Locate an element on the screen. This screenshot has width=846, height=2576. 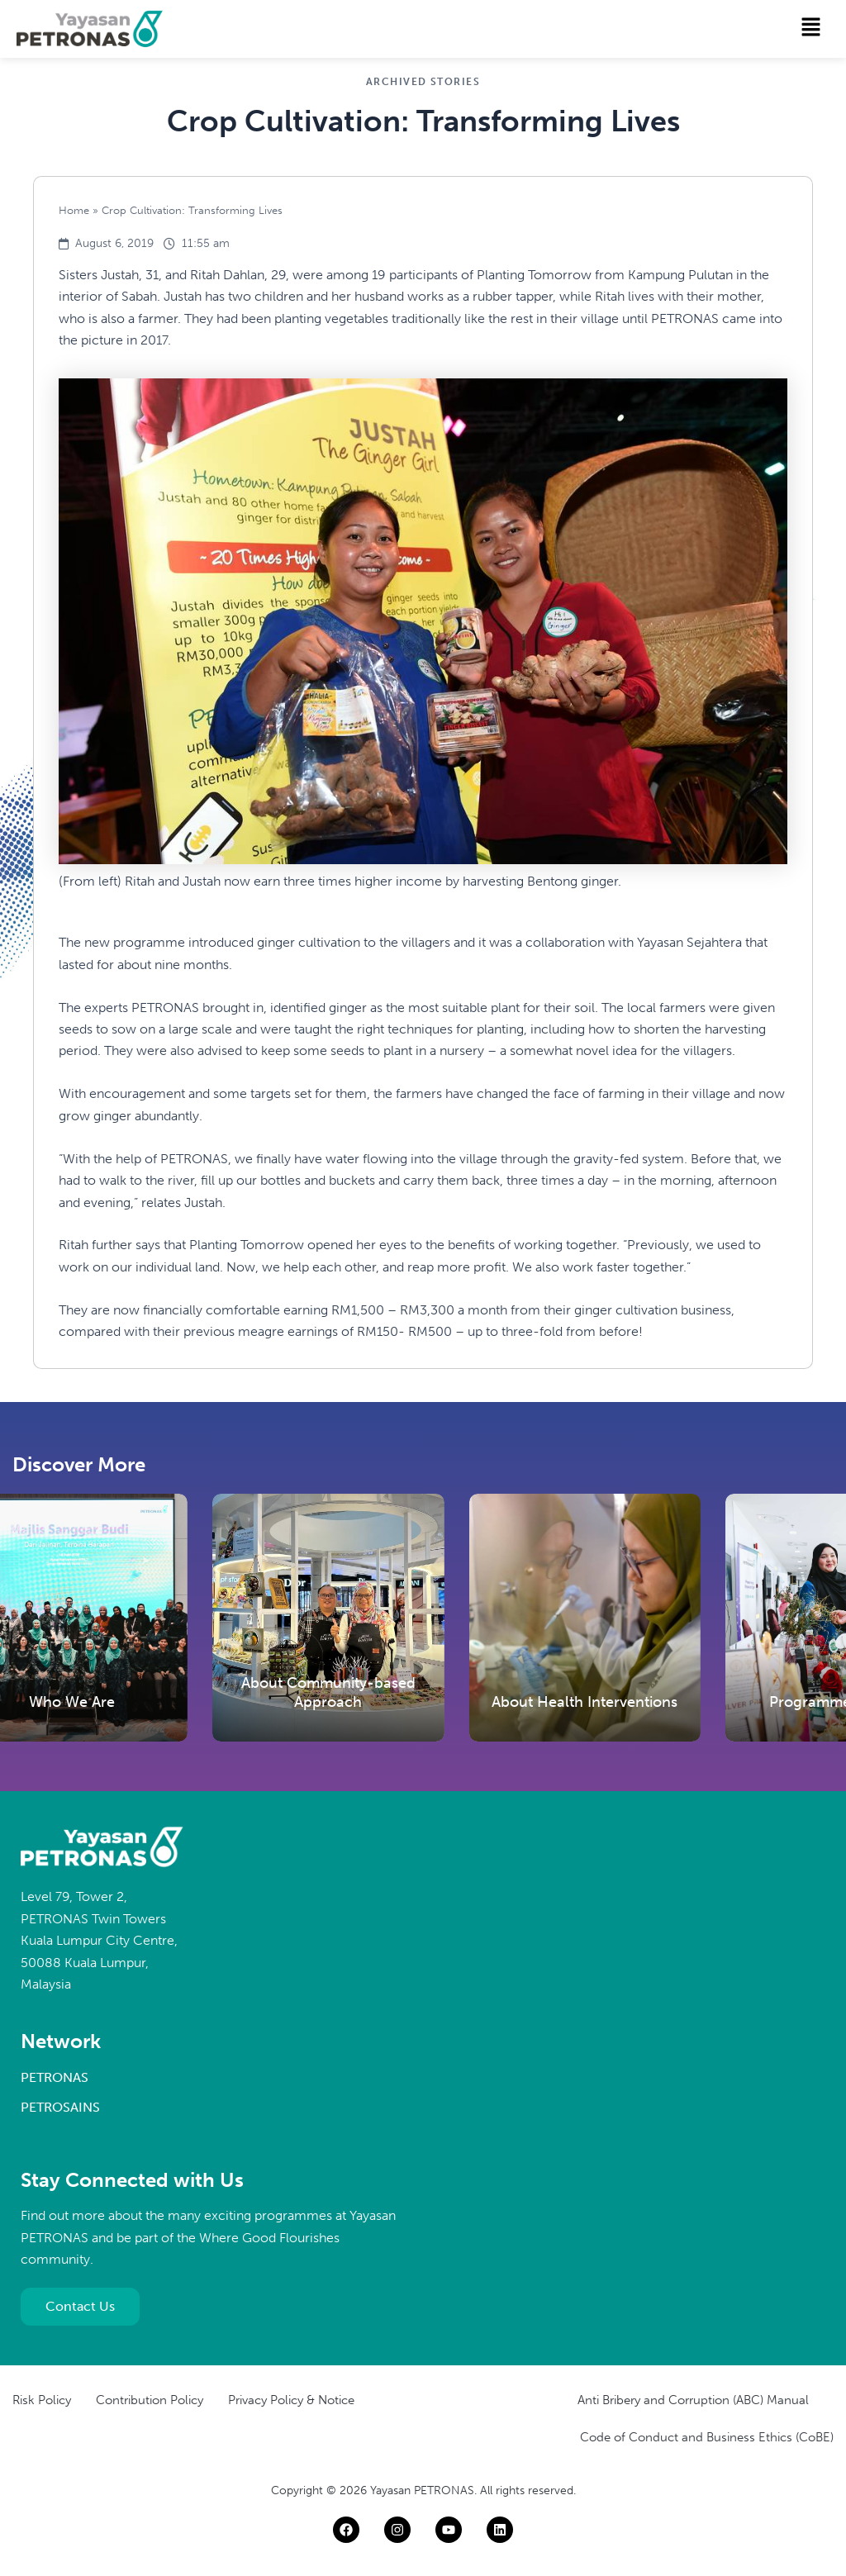
Privacy Policy & Notice is located at coordinates (291, 2400).